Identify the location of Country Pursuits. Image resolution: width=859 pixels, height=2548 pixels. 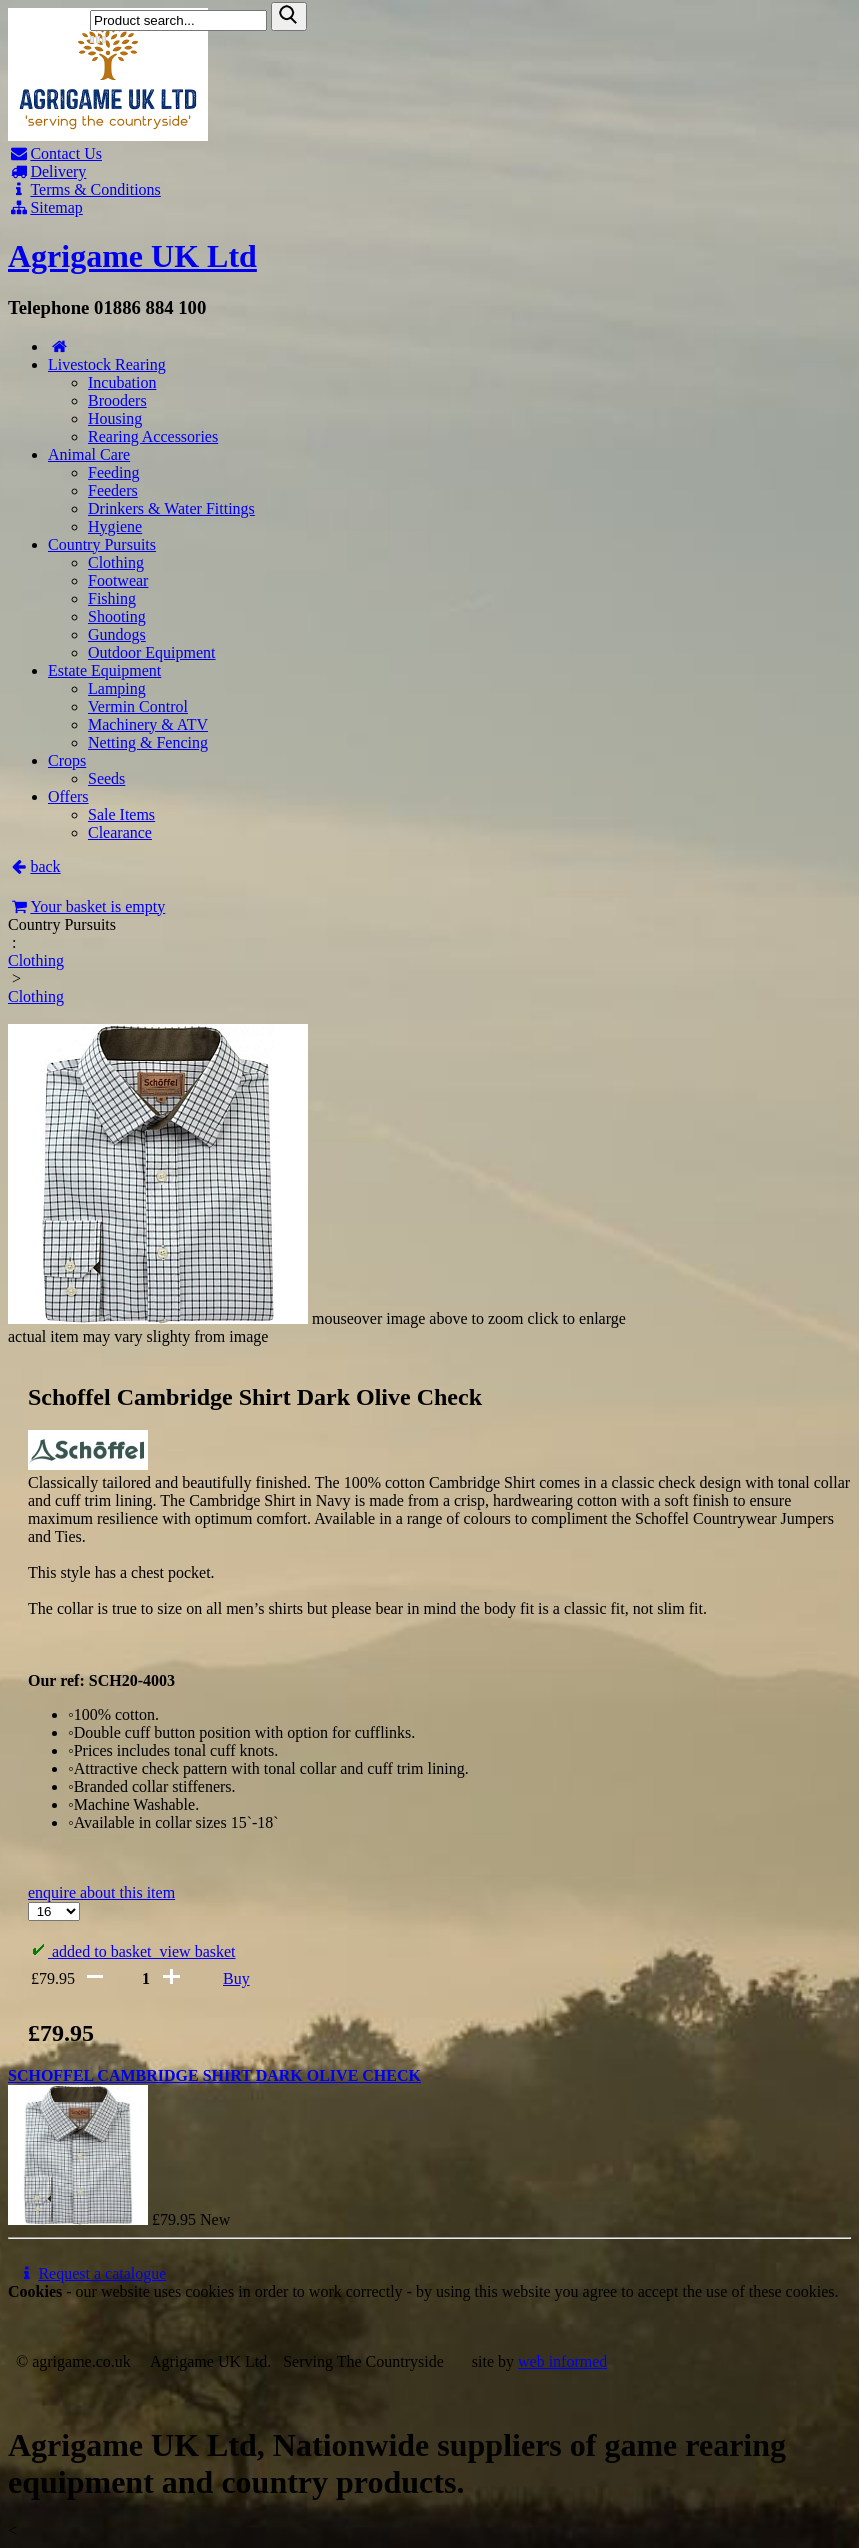
(102, 544).